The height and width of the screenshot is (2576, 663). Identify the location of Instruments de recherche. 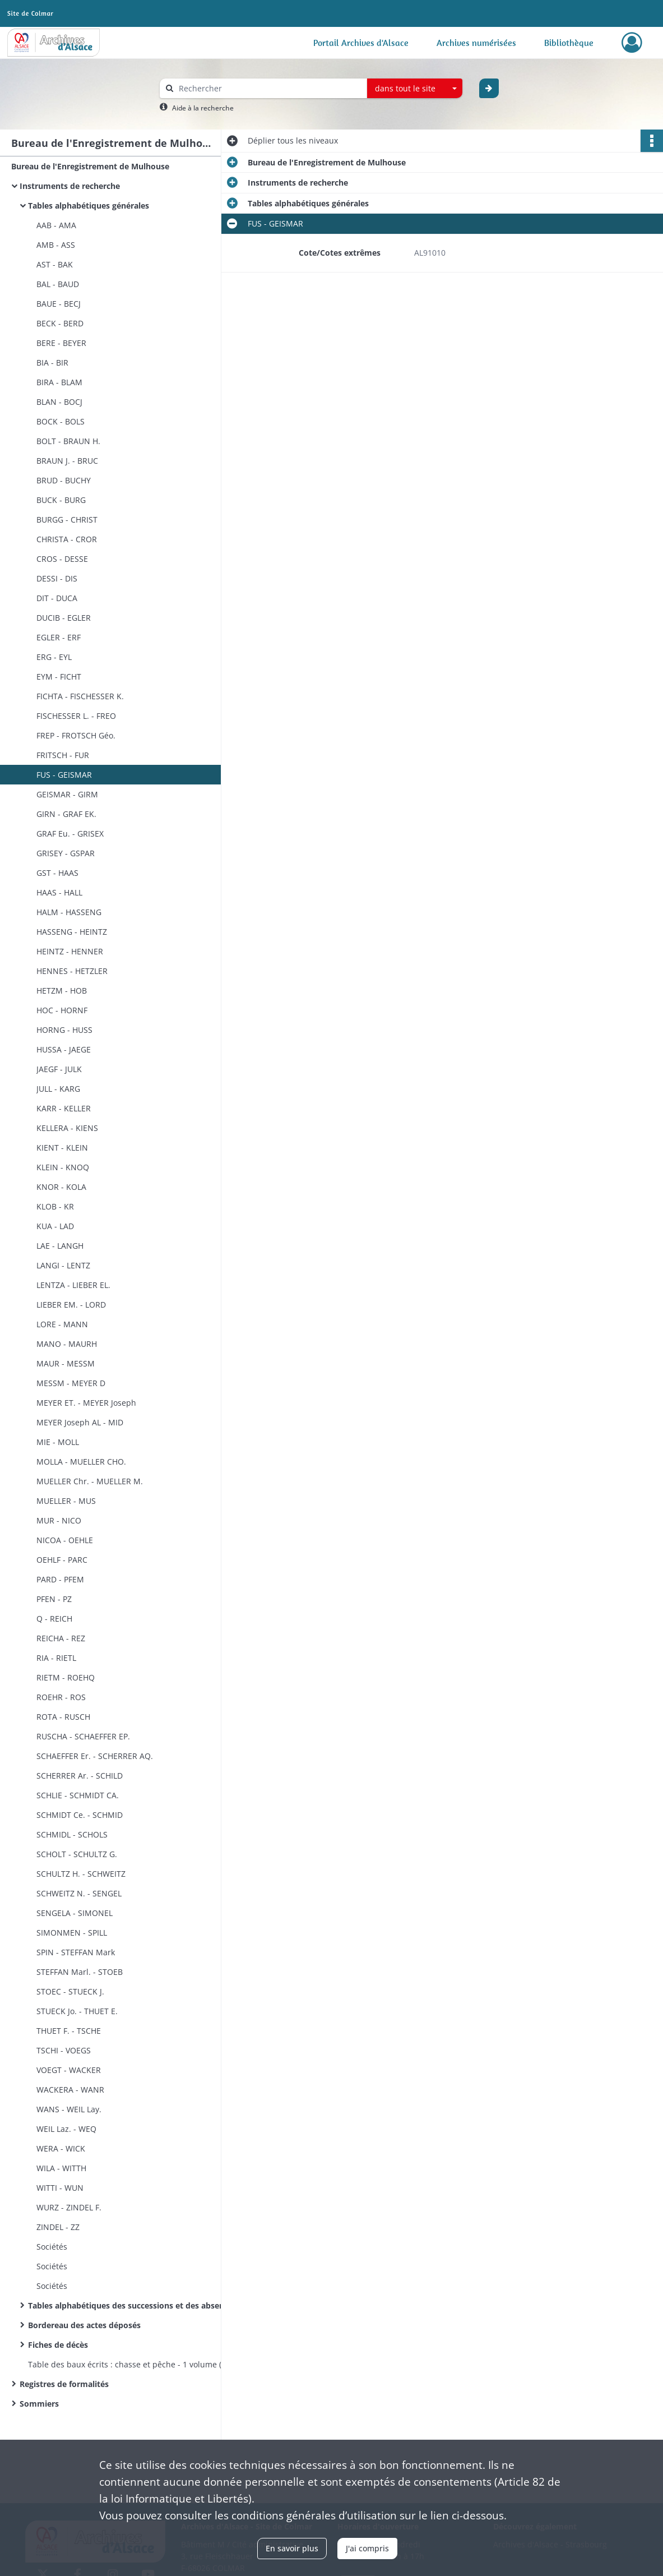
(70, 186).